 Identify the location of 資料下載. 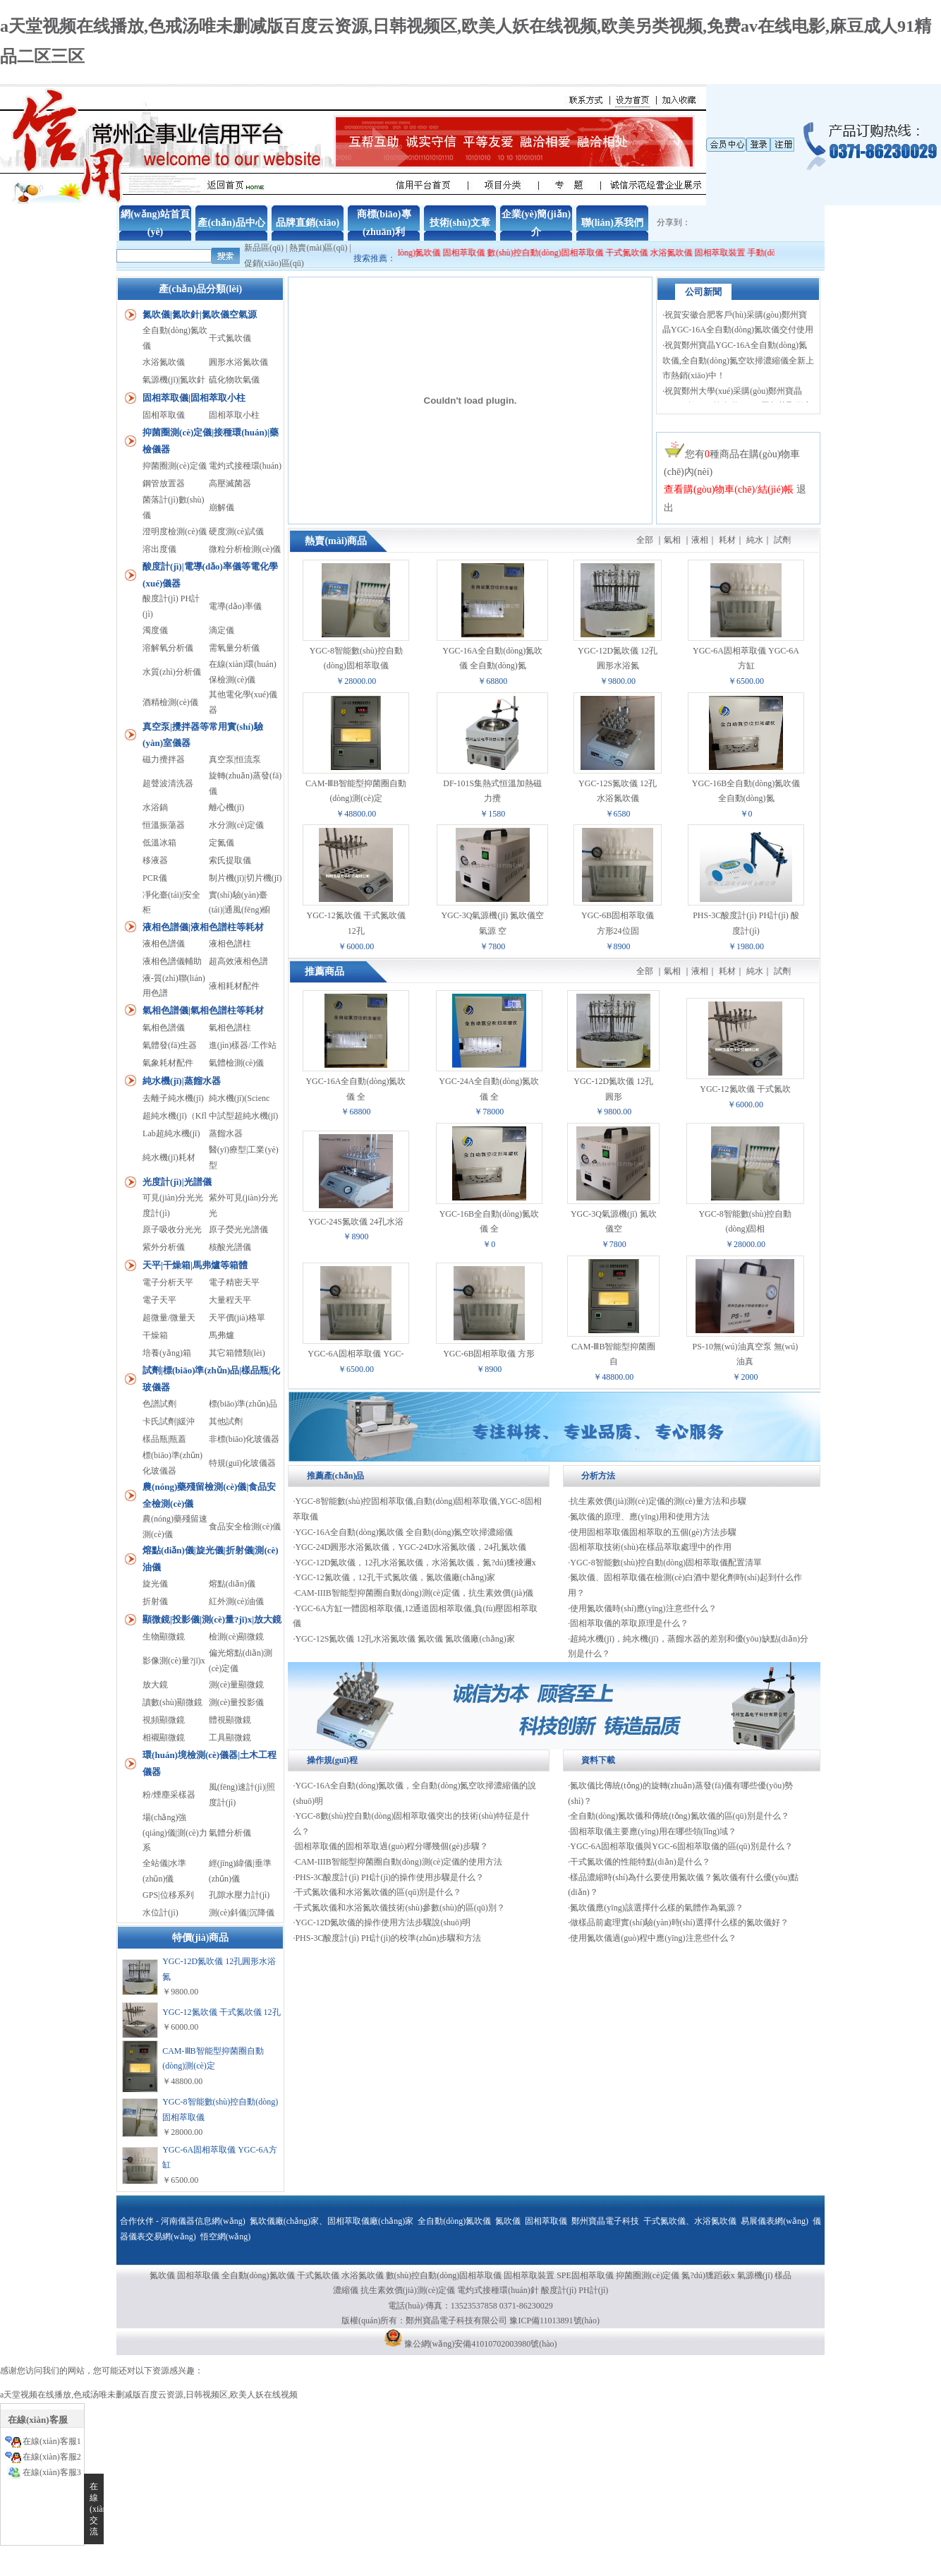
(598, 1760).